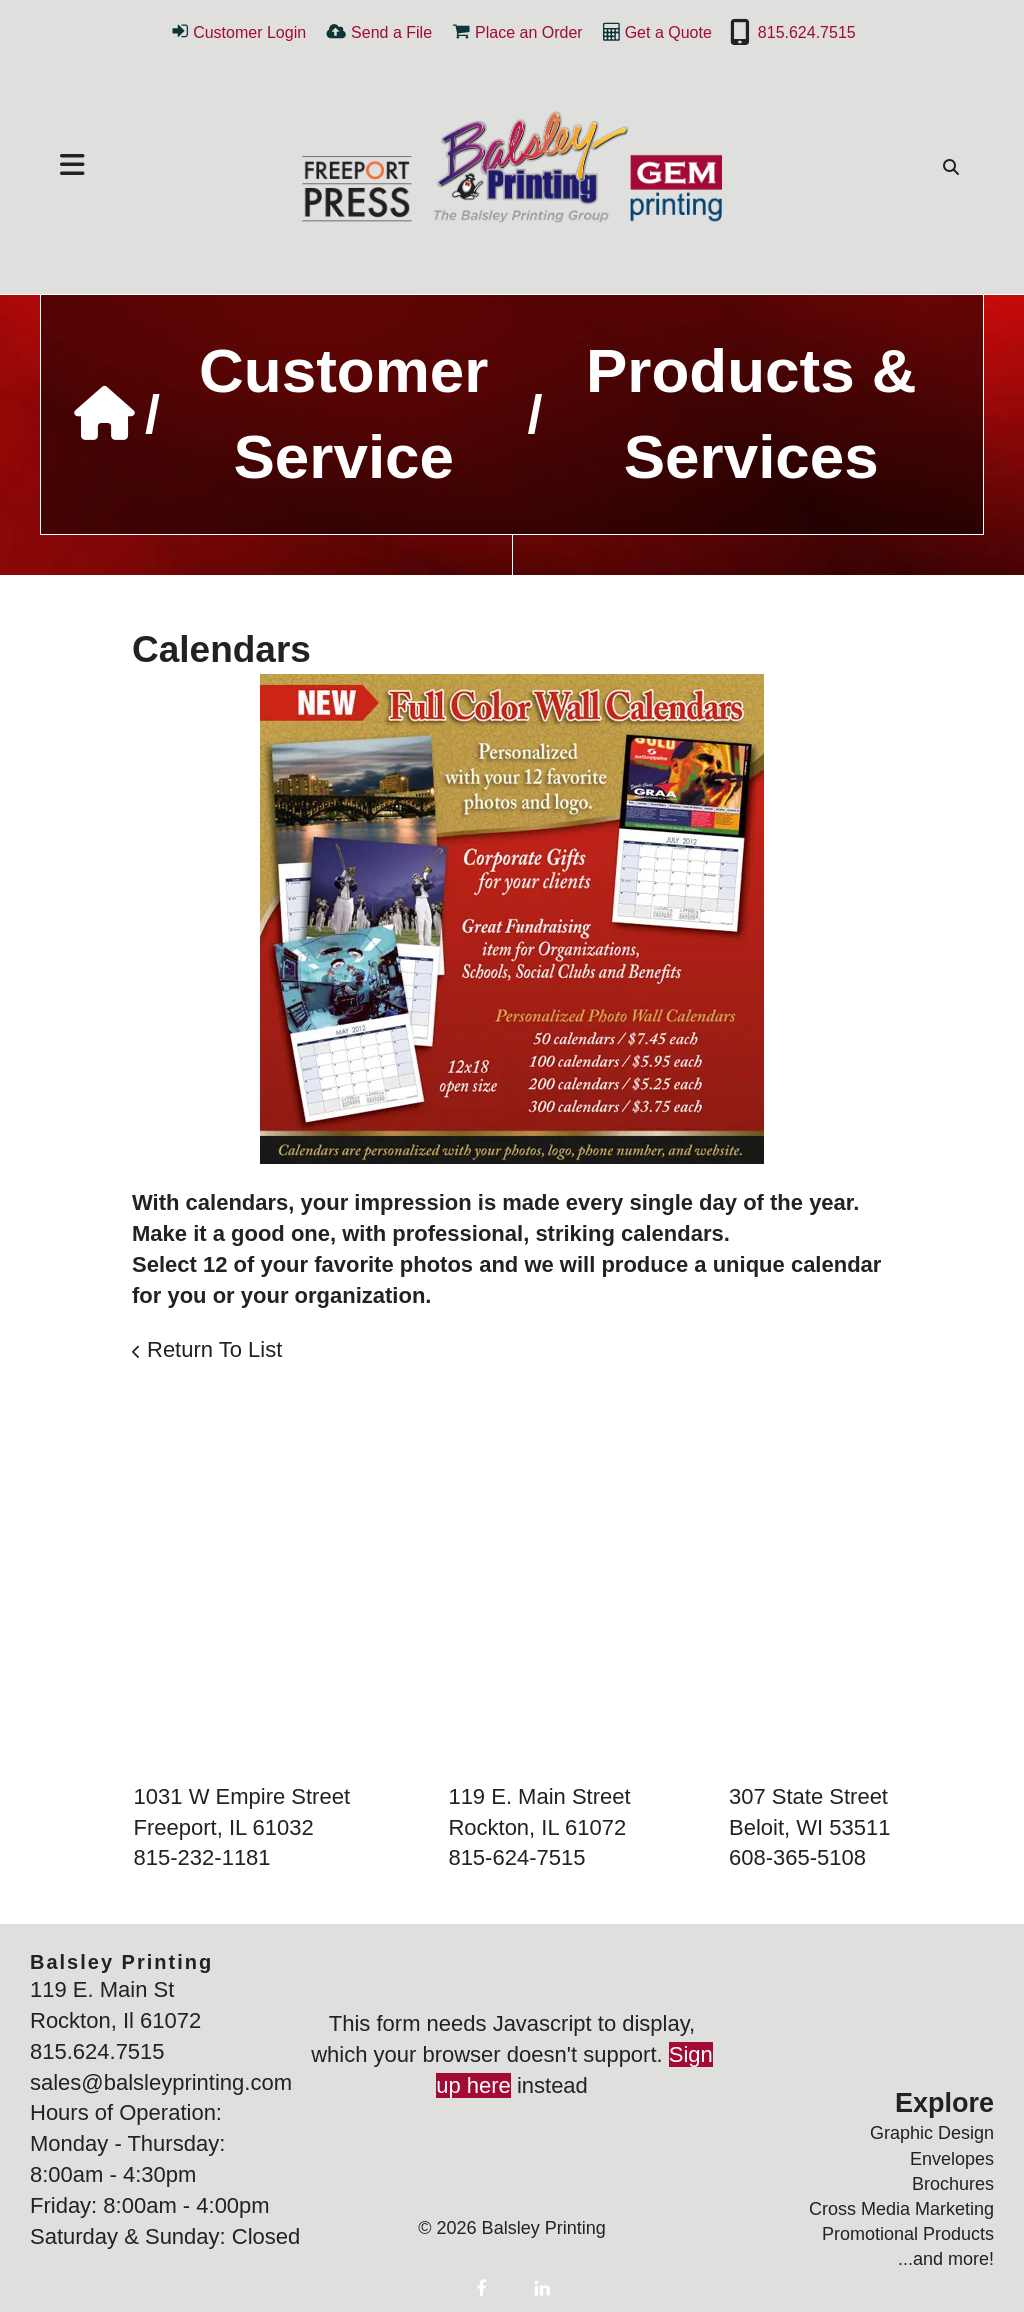  What do you see at coordinates (807, 32) in the screenshot?
I see `815.624.7515` at bounding box center [807, 32].